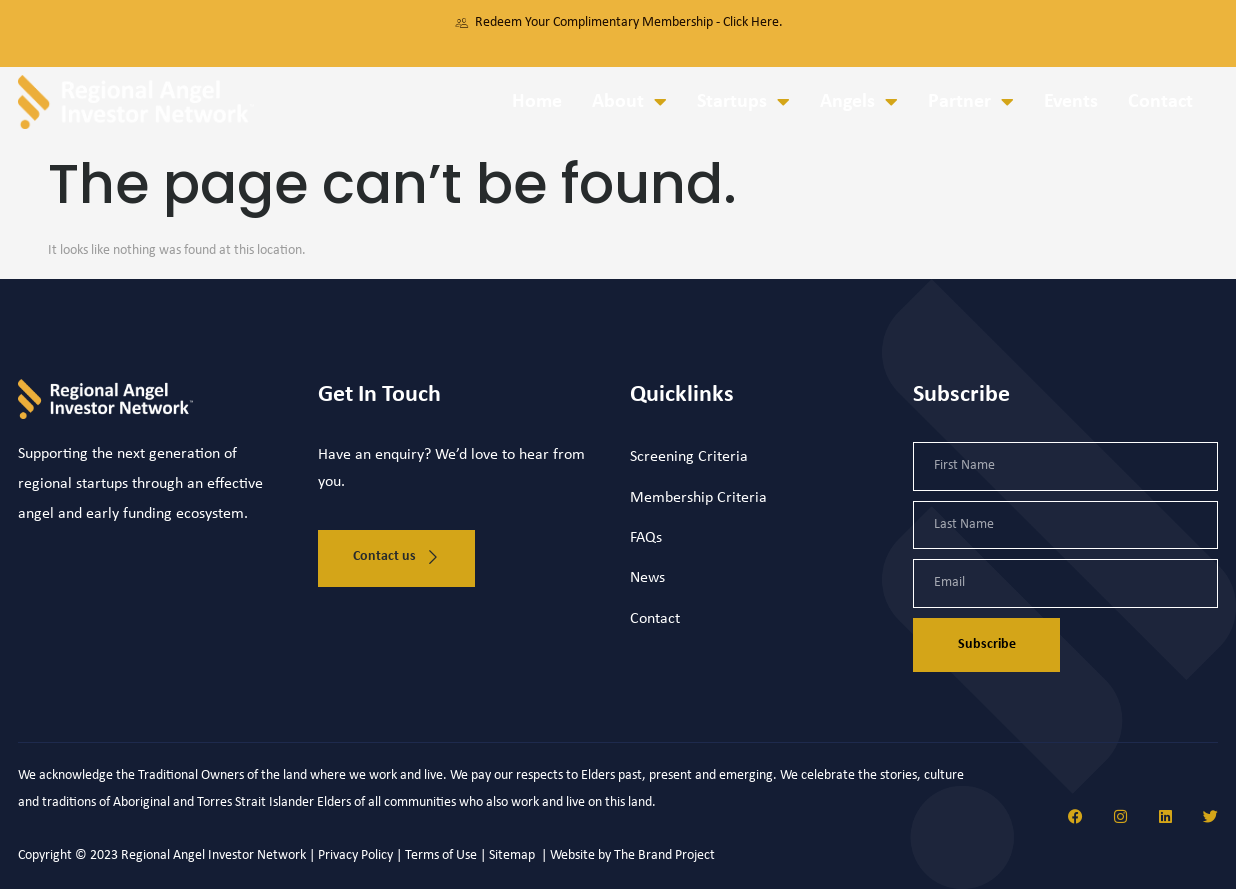 This screenshot has height=889, width=1236. Describe the element at coordinates (441, 855) in the screenshot. I see `Terms of Use` at that location.